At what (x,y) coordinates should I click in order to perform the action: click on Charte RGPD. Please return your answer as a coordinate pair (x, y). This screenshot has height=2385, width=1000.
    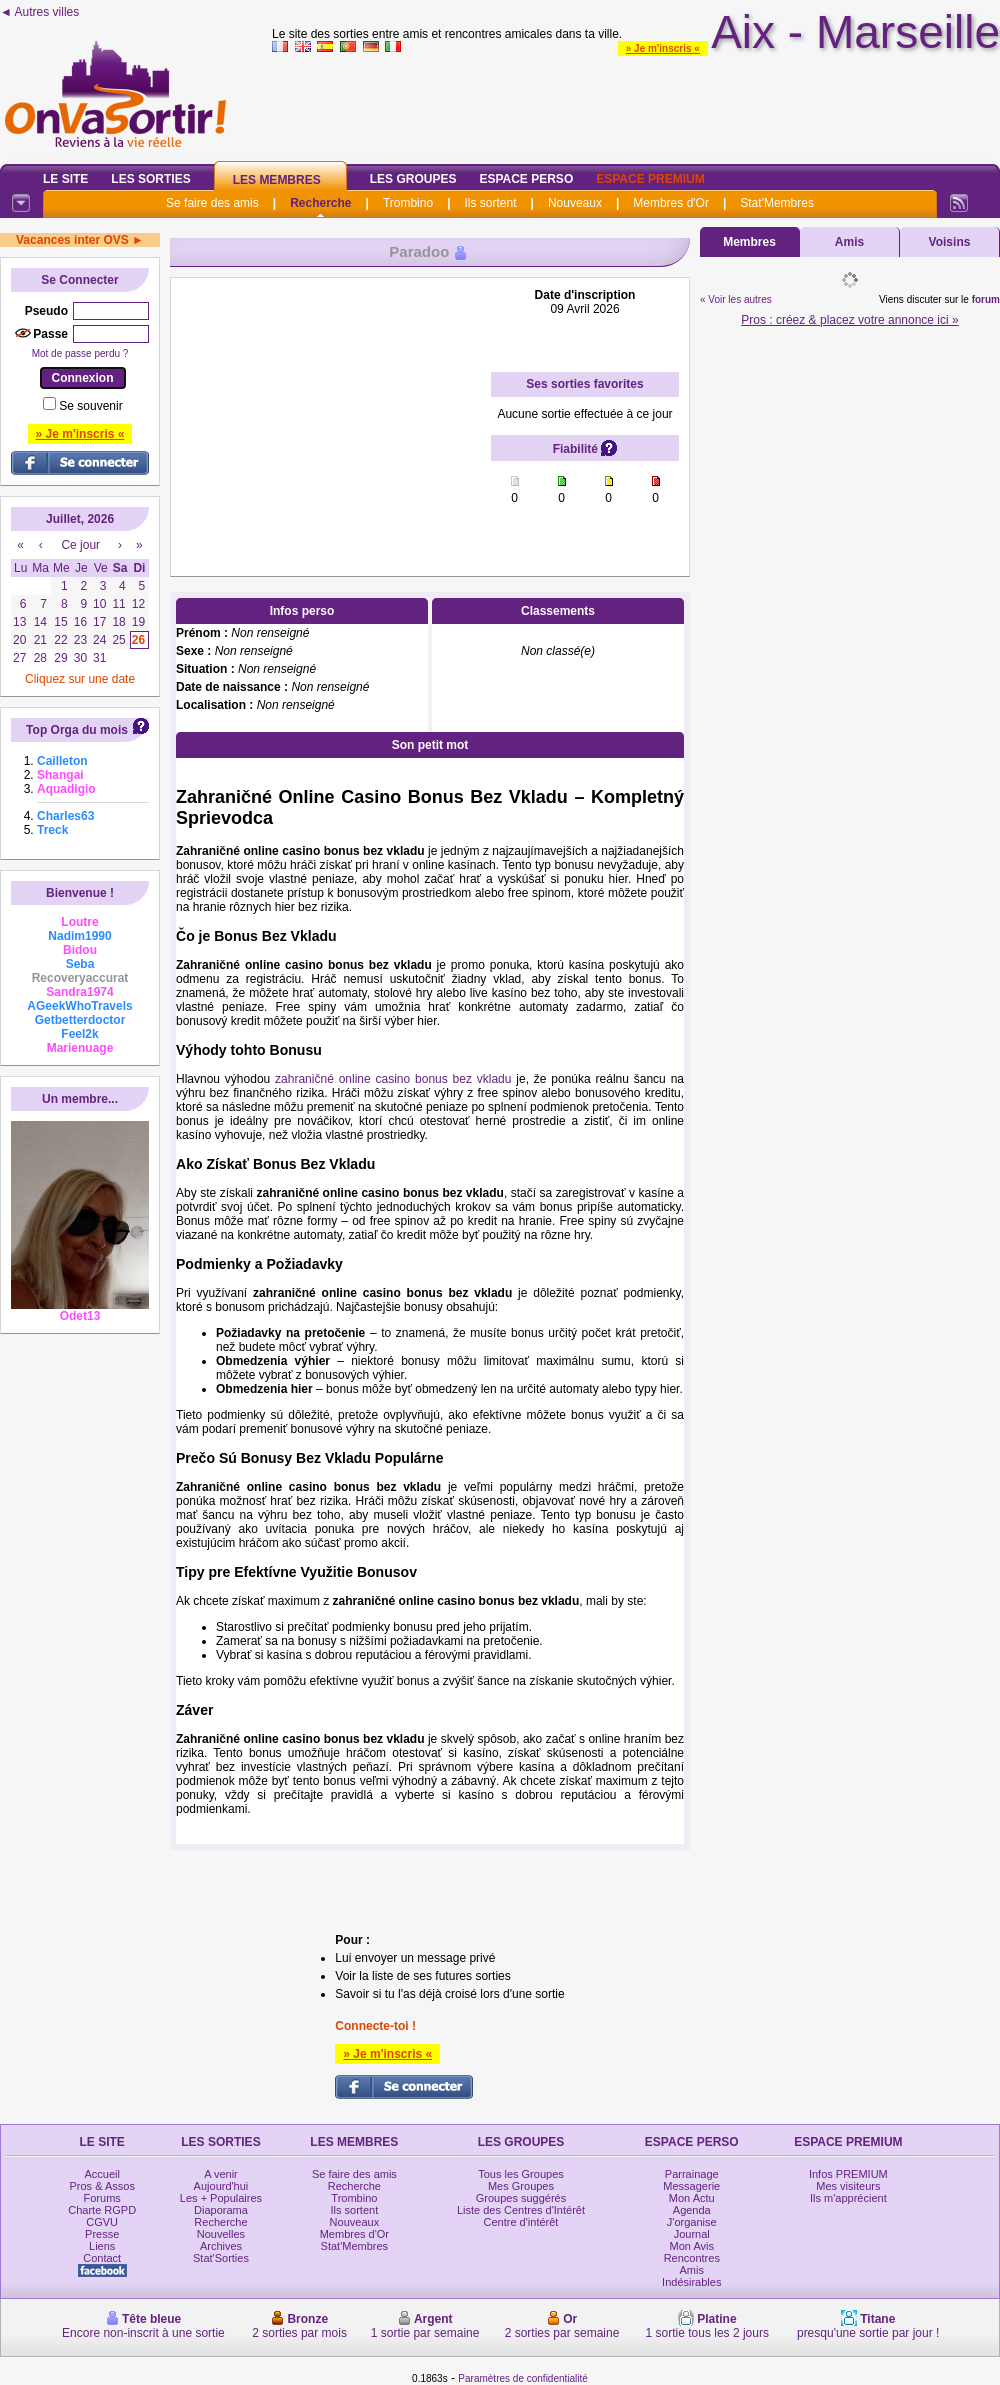
    Looking at the image, I should click on (102, 2210).